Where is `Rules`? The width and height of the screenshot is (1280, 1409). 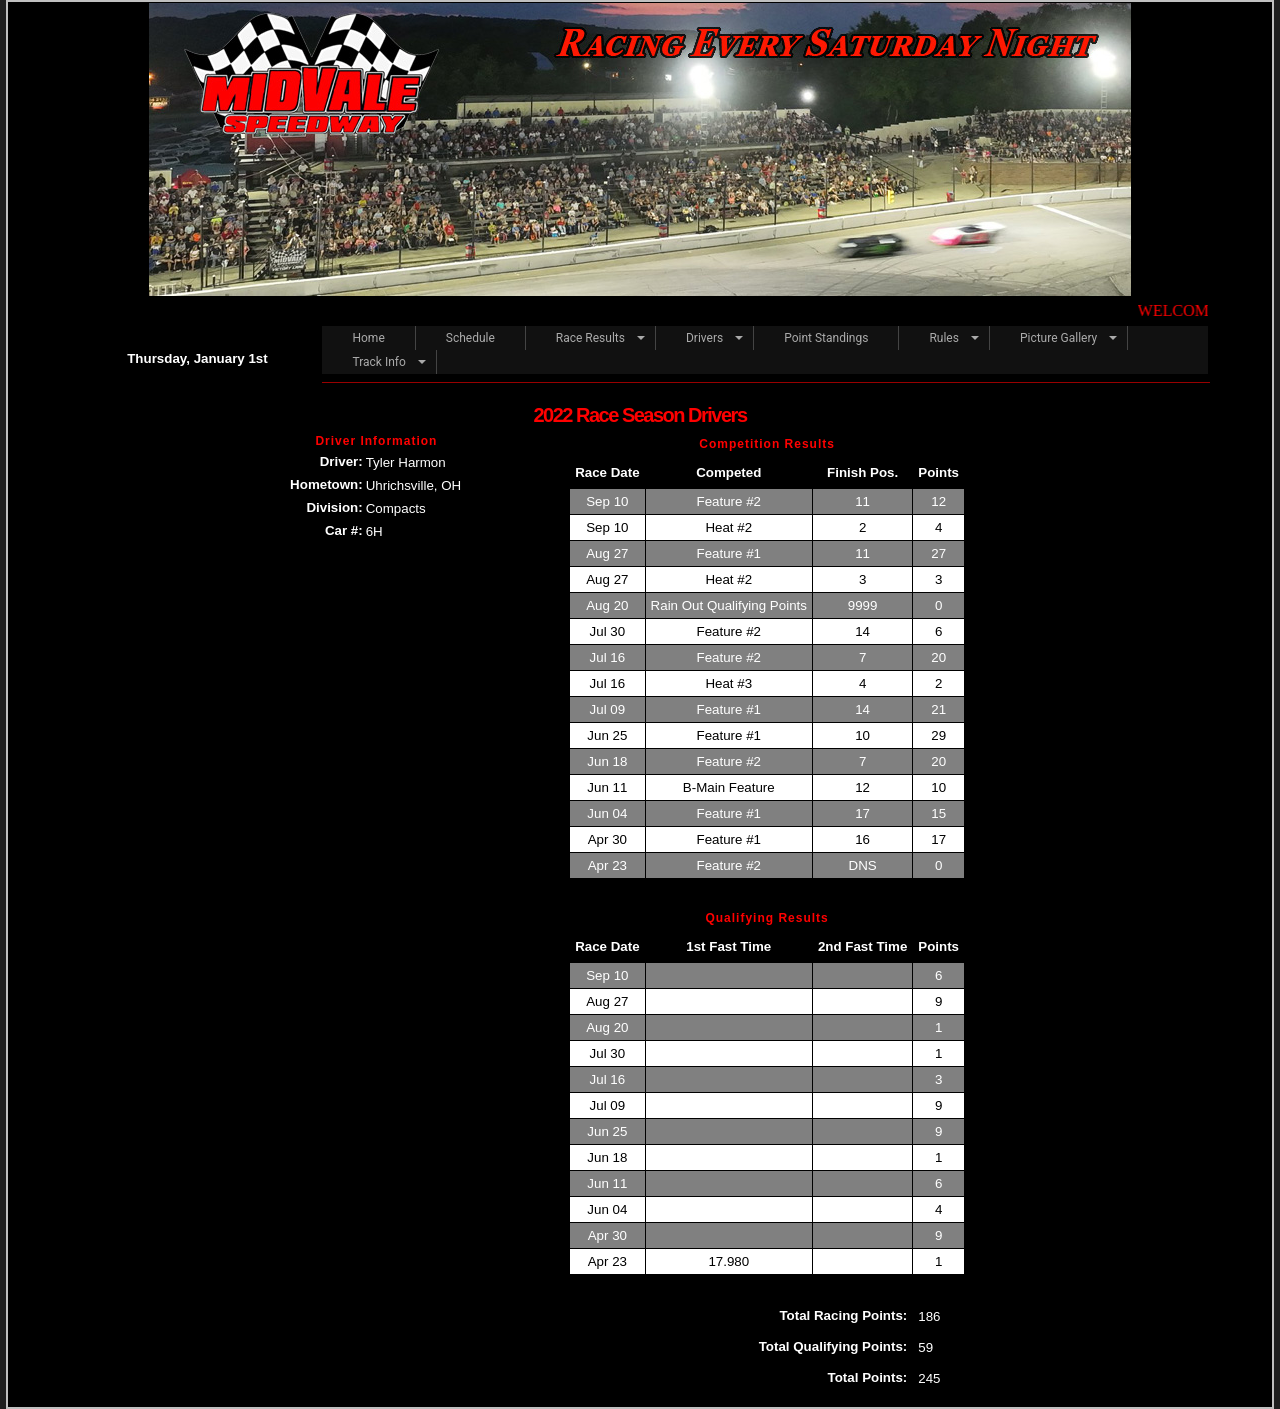
Rules is located at coordinates (943, 338).